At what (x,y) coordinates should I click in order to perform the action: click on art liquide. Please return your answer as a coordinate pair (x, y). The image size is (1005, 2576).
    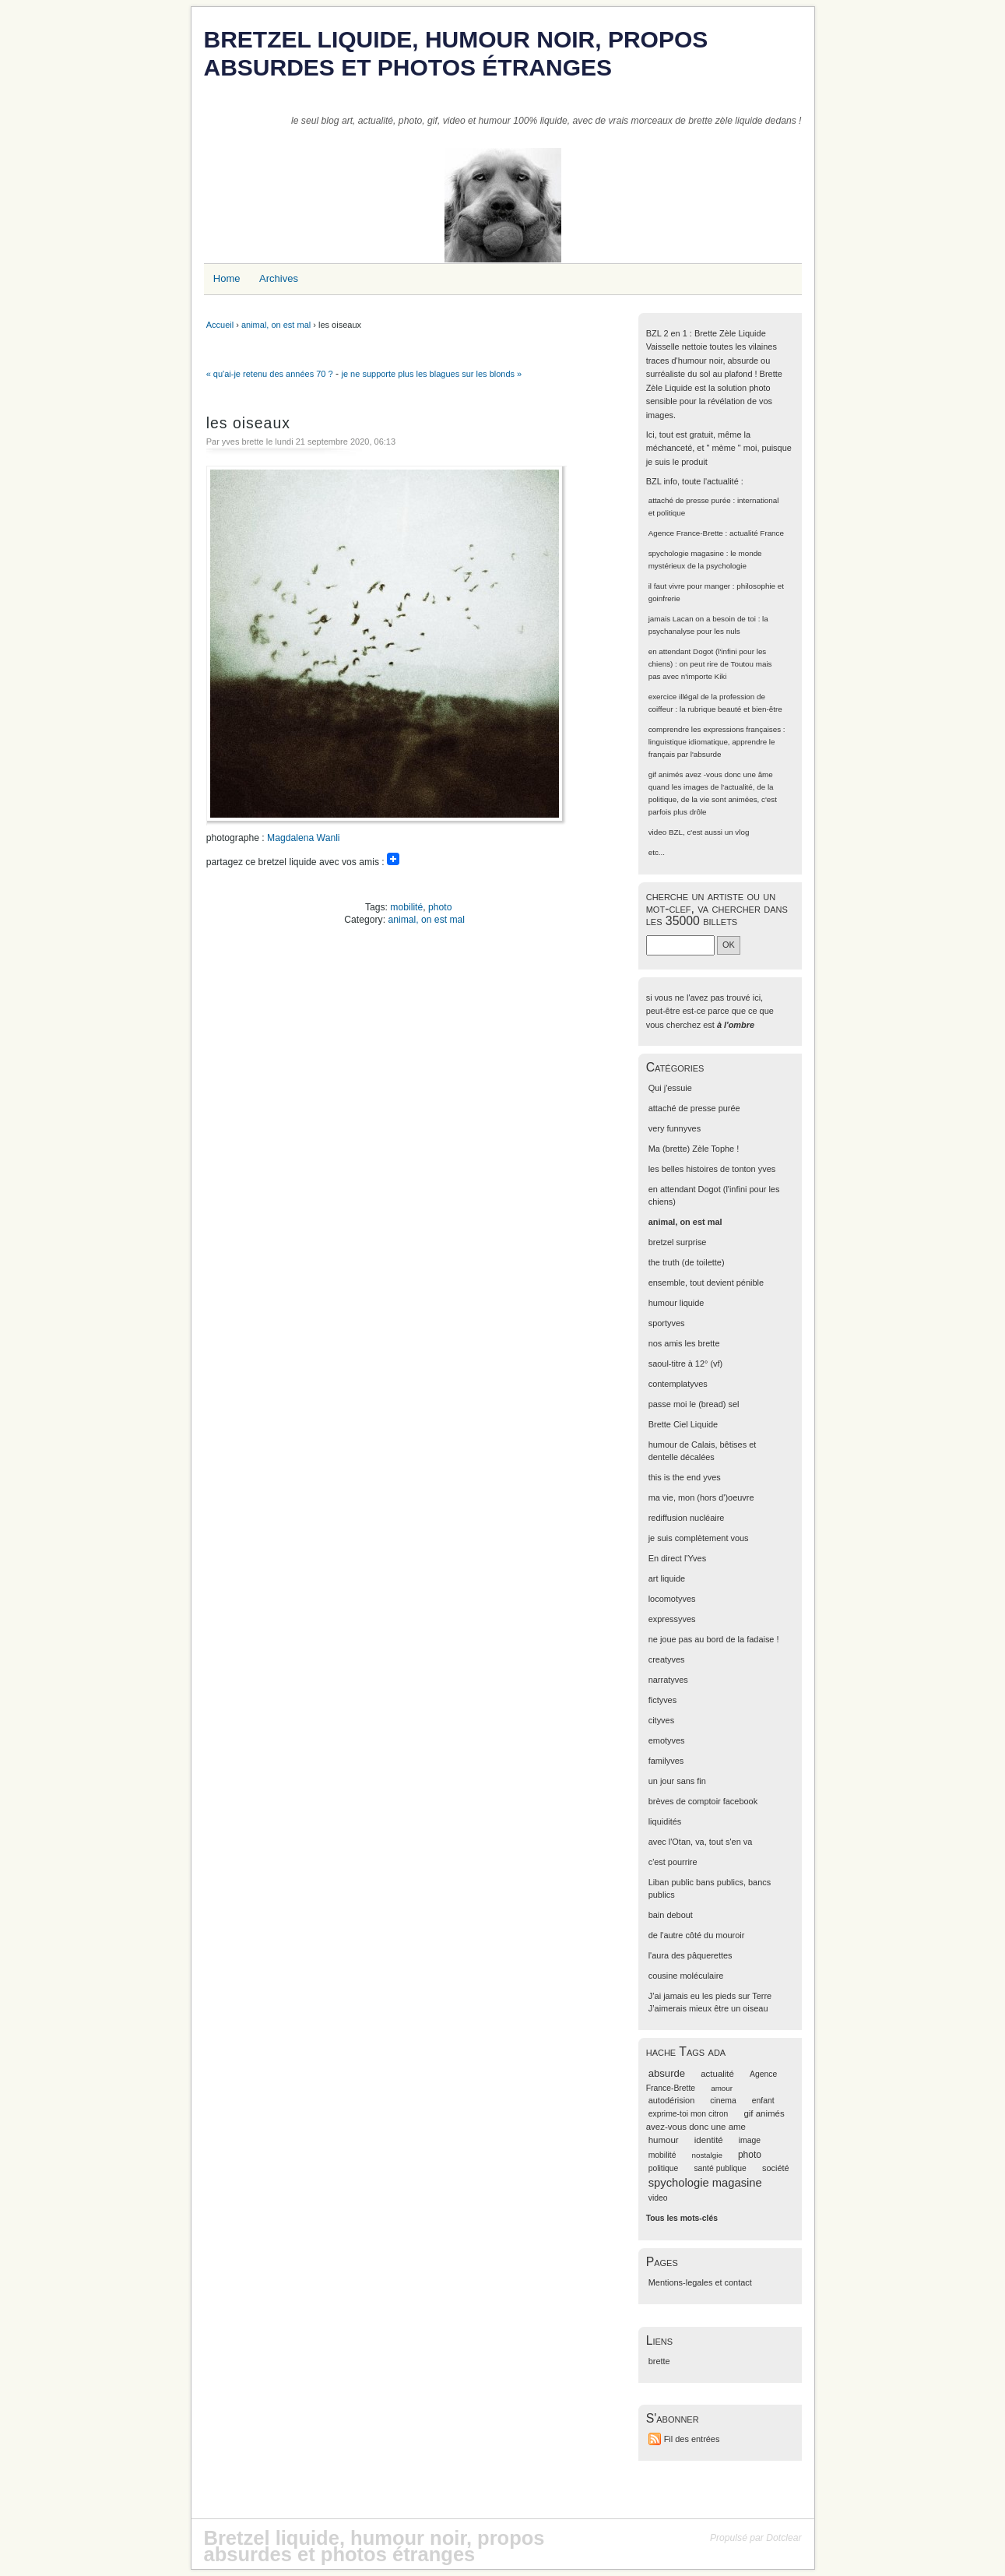
    Looking at the image, I should click on (666, 1578).